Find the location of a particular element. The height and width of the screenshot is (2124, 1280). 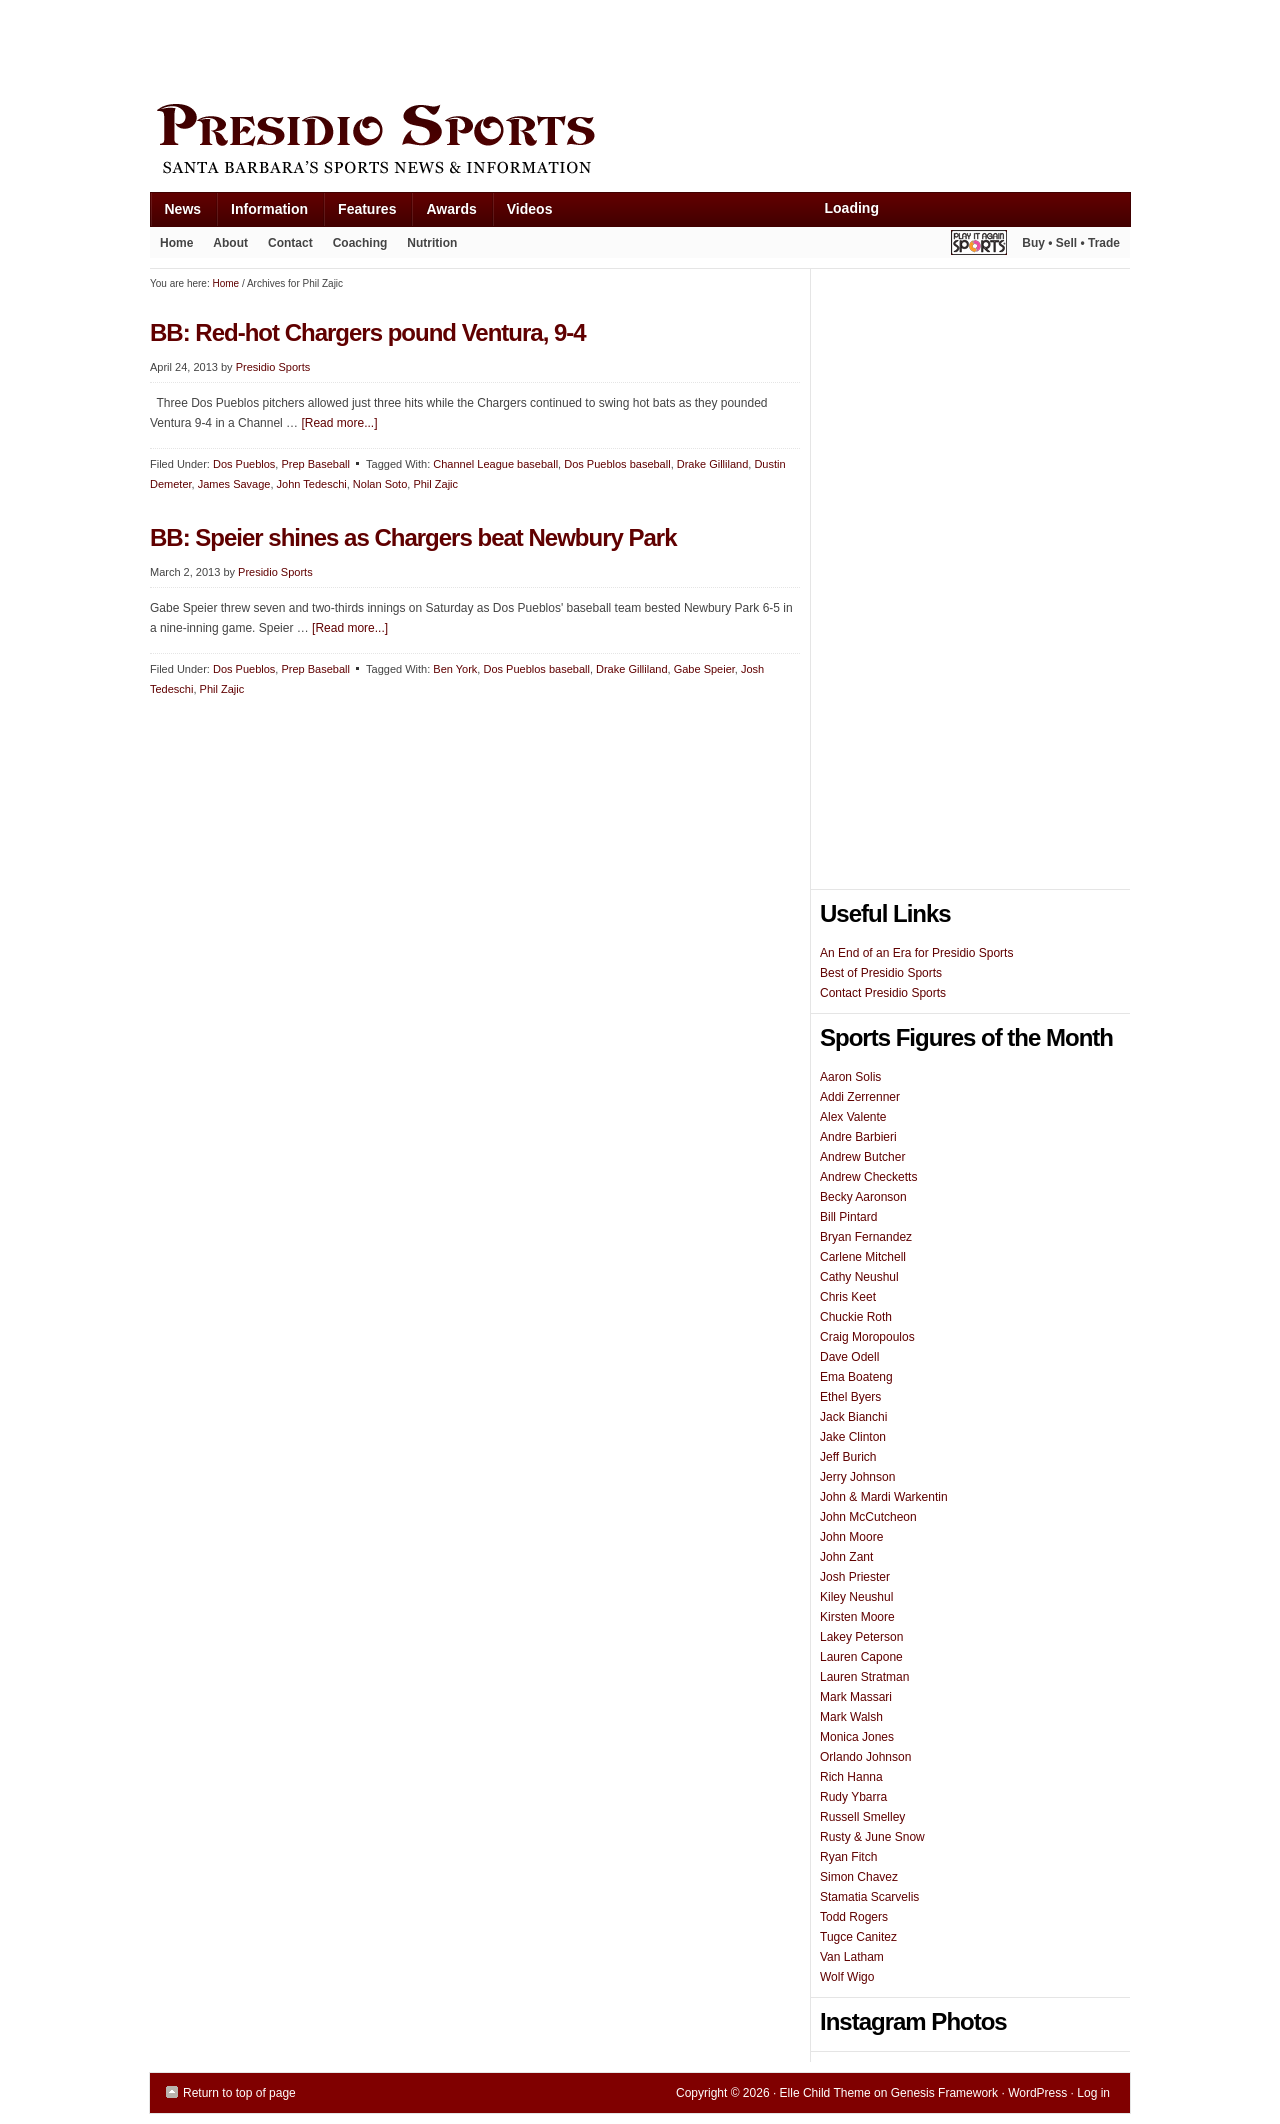

Josh Priester is located at coordinates (855, 1577).